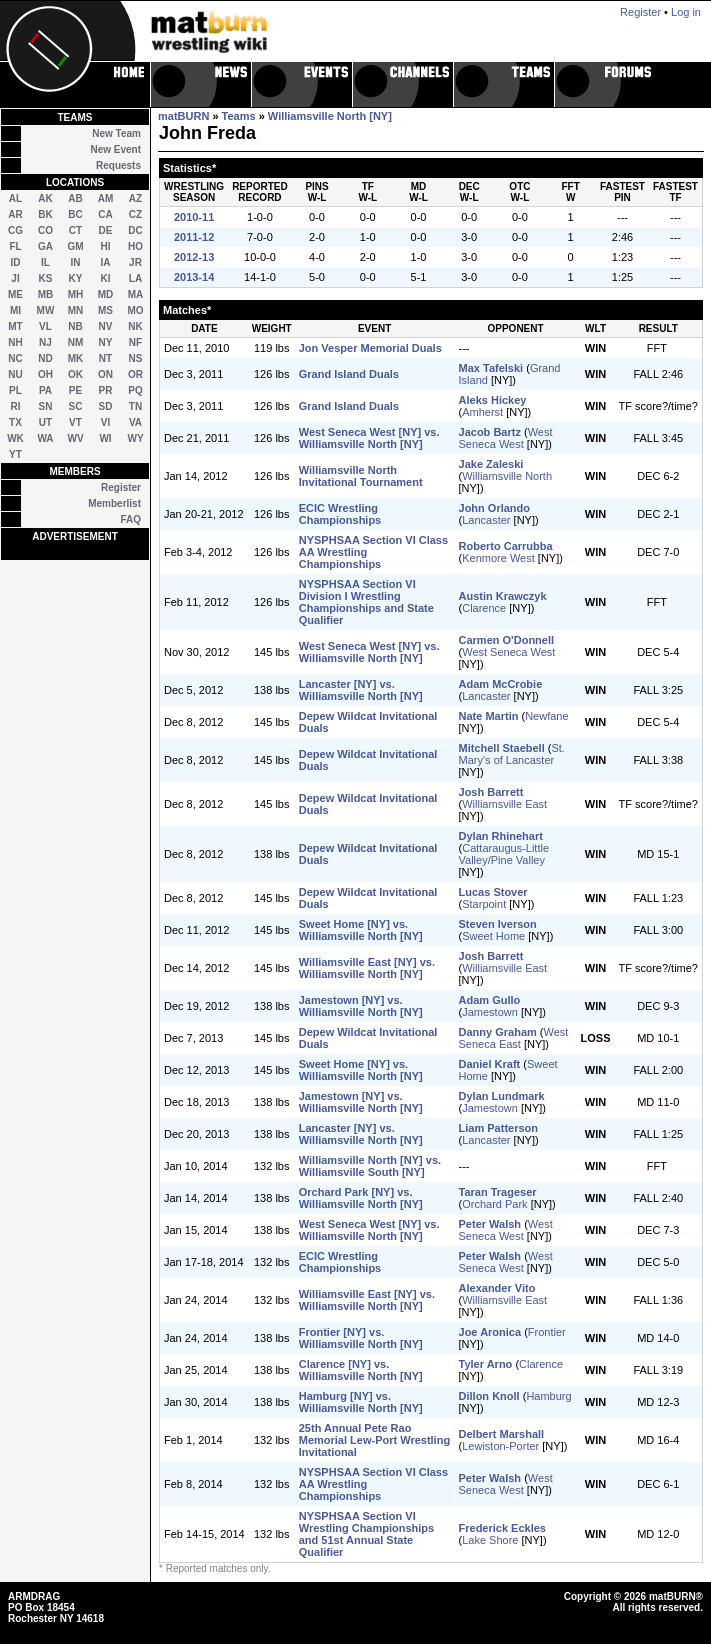 Image resolution: width=711 pixels, height=1644 pixels. Describe the element at coordinates (502, 1528) in the screenshot. I see `Frederick Eckles` at that location.